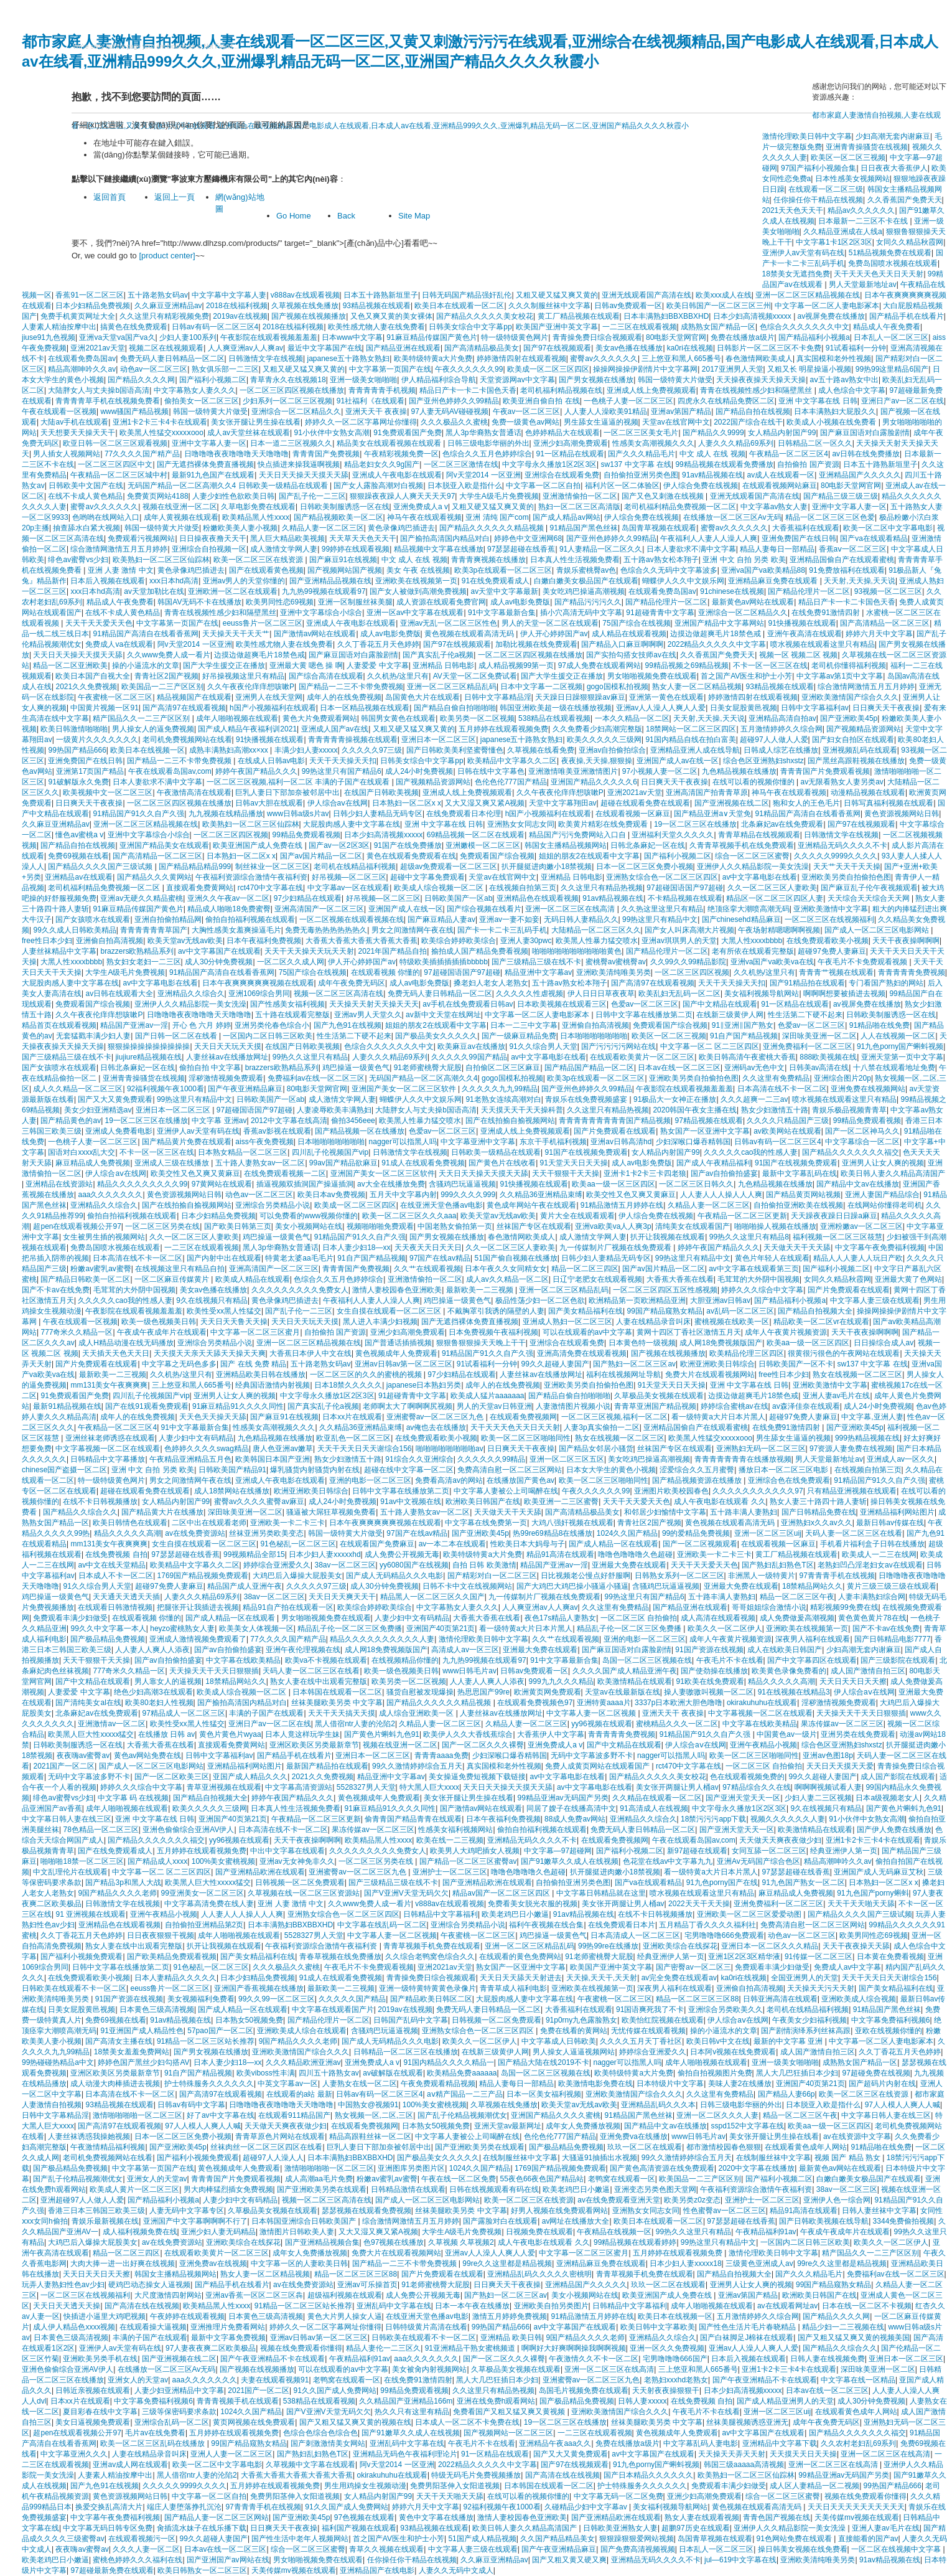  I want to click on 日本少妇精品免费视频, so click(92, 305).